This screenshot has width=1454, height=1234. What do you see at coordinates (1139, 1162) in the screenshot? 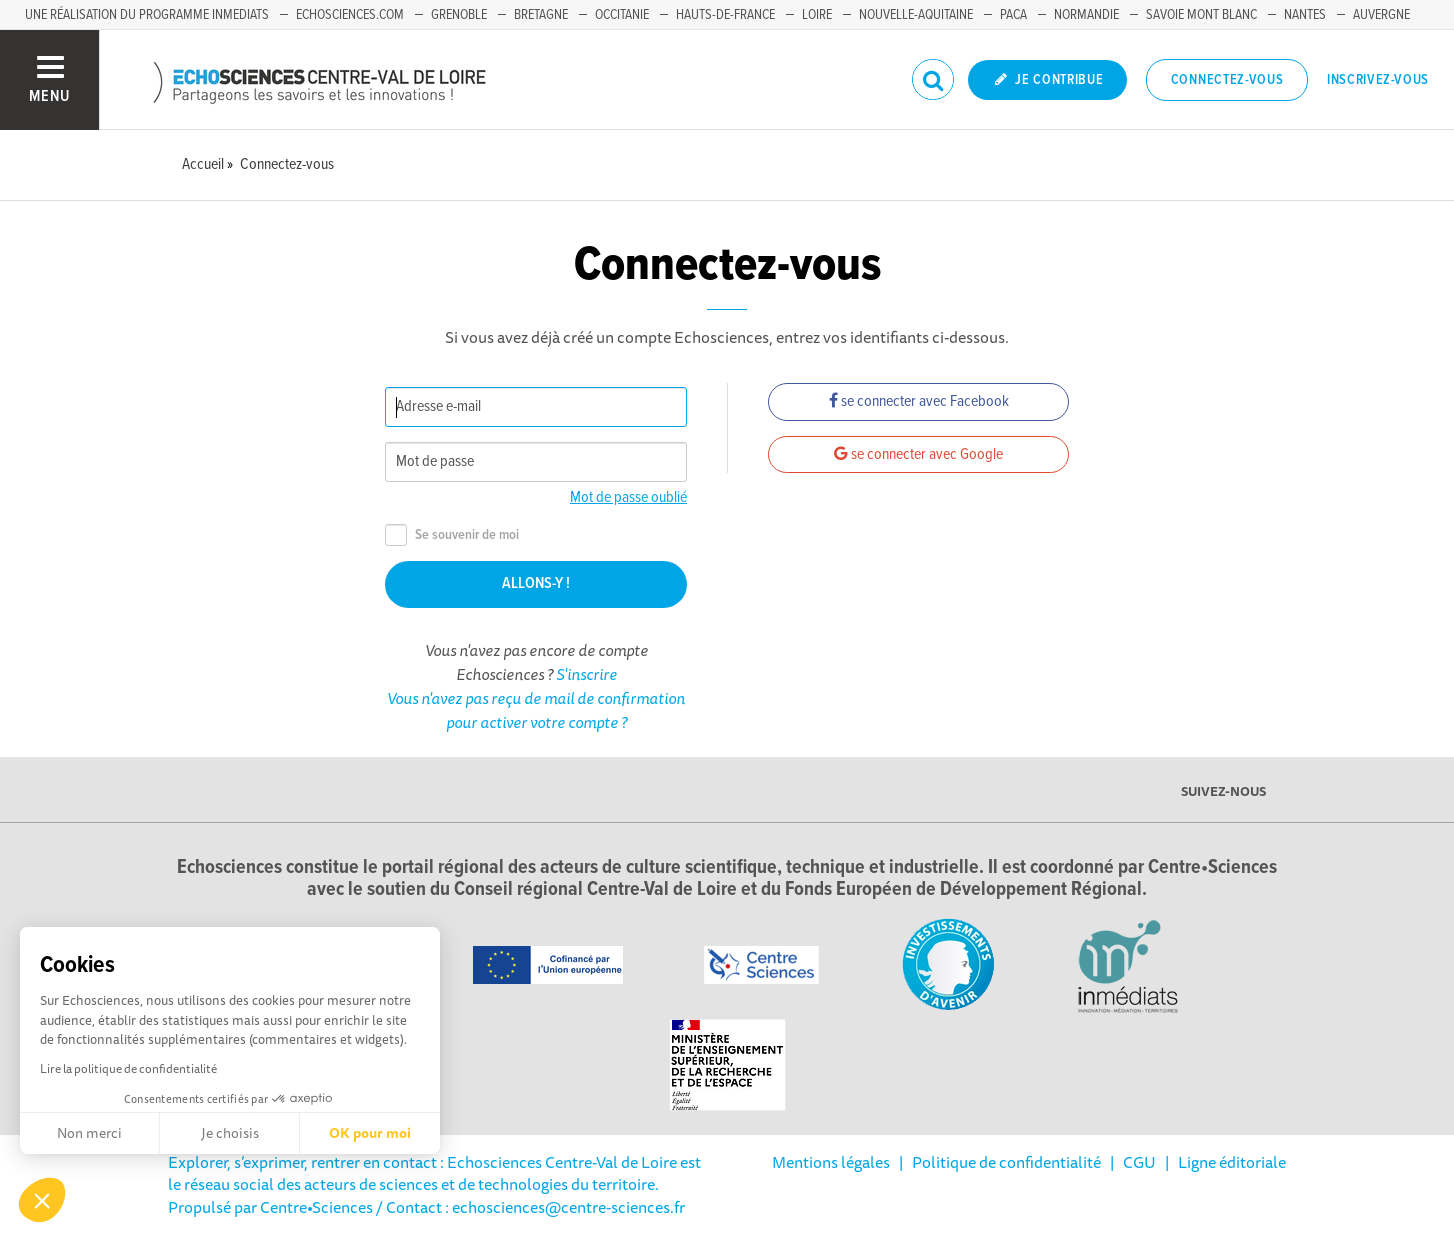
I see `CGU` at bounding box center [1139, 1162].